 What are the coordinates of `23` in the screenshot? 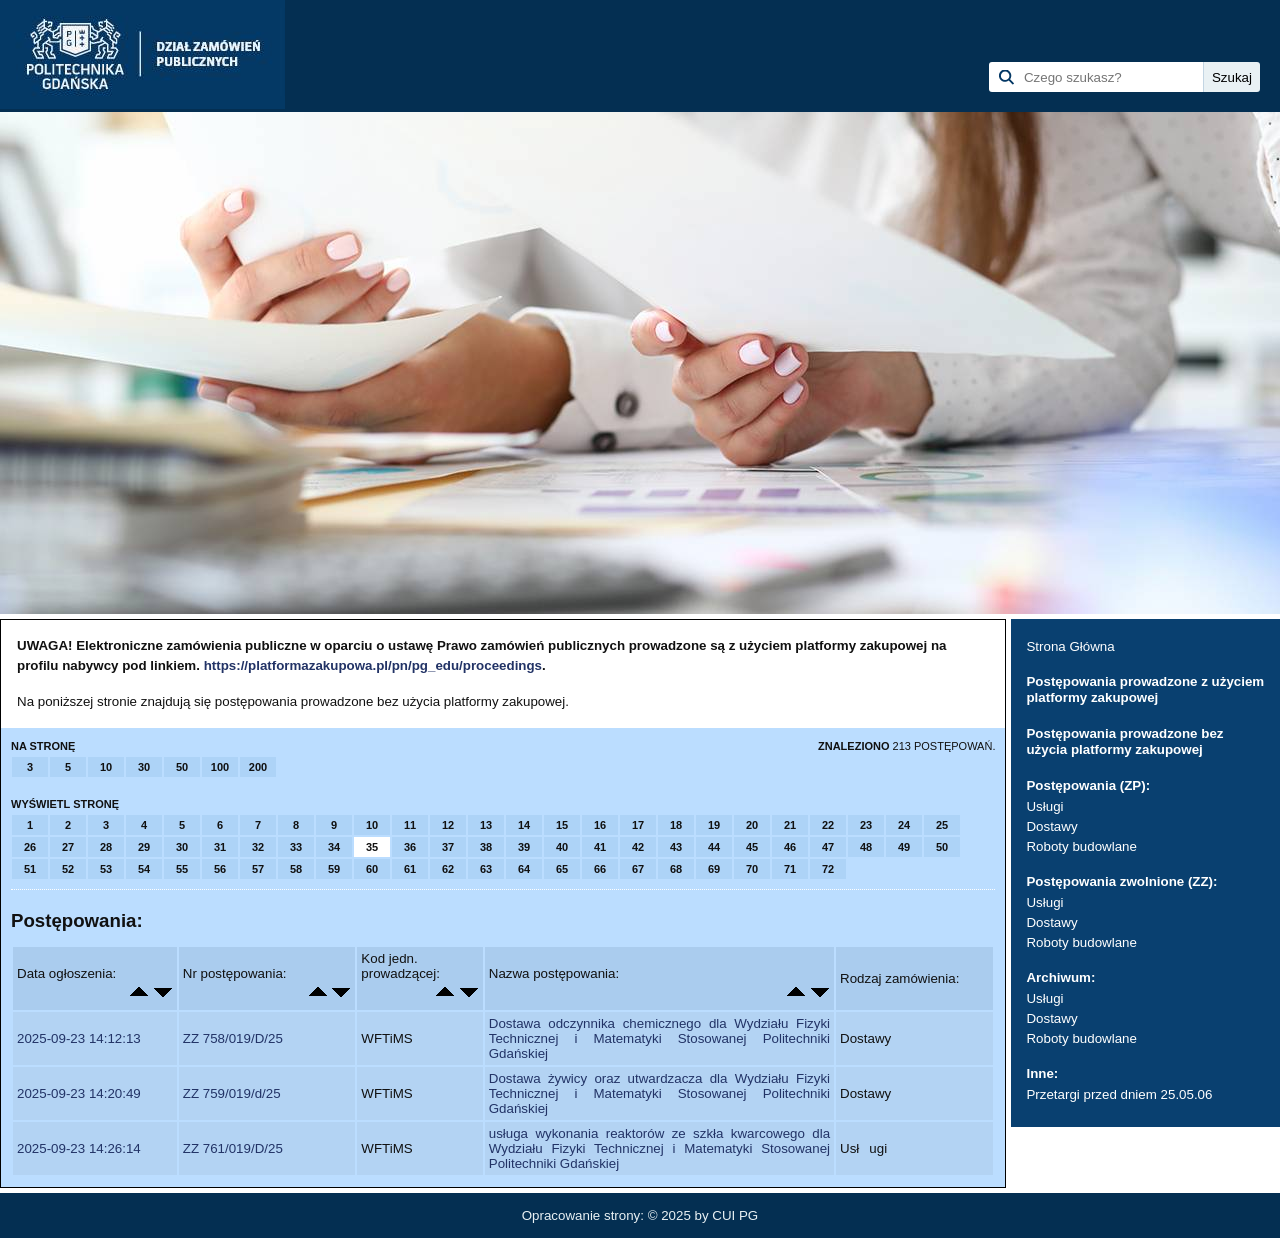 It's located at (866, 825).